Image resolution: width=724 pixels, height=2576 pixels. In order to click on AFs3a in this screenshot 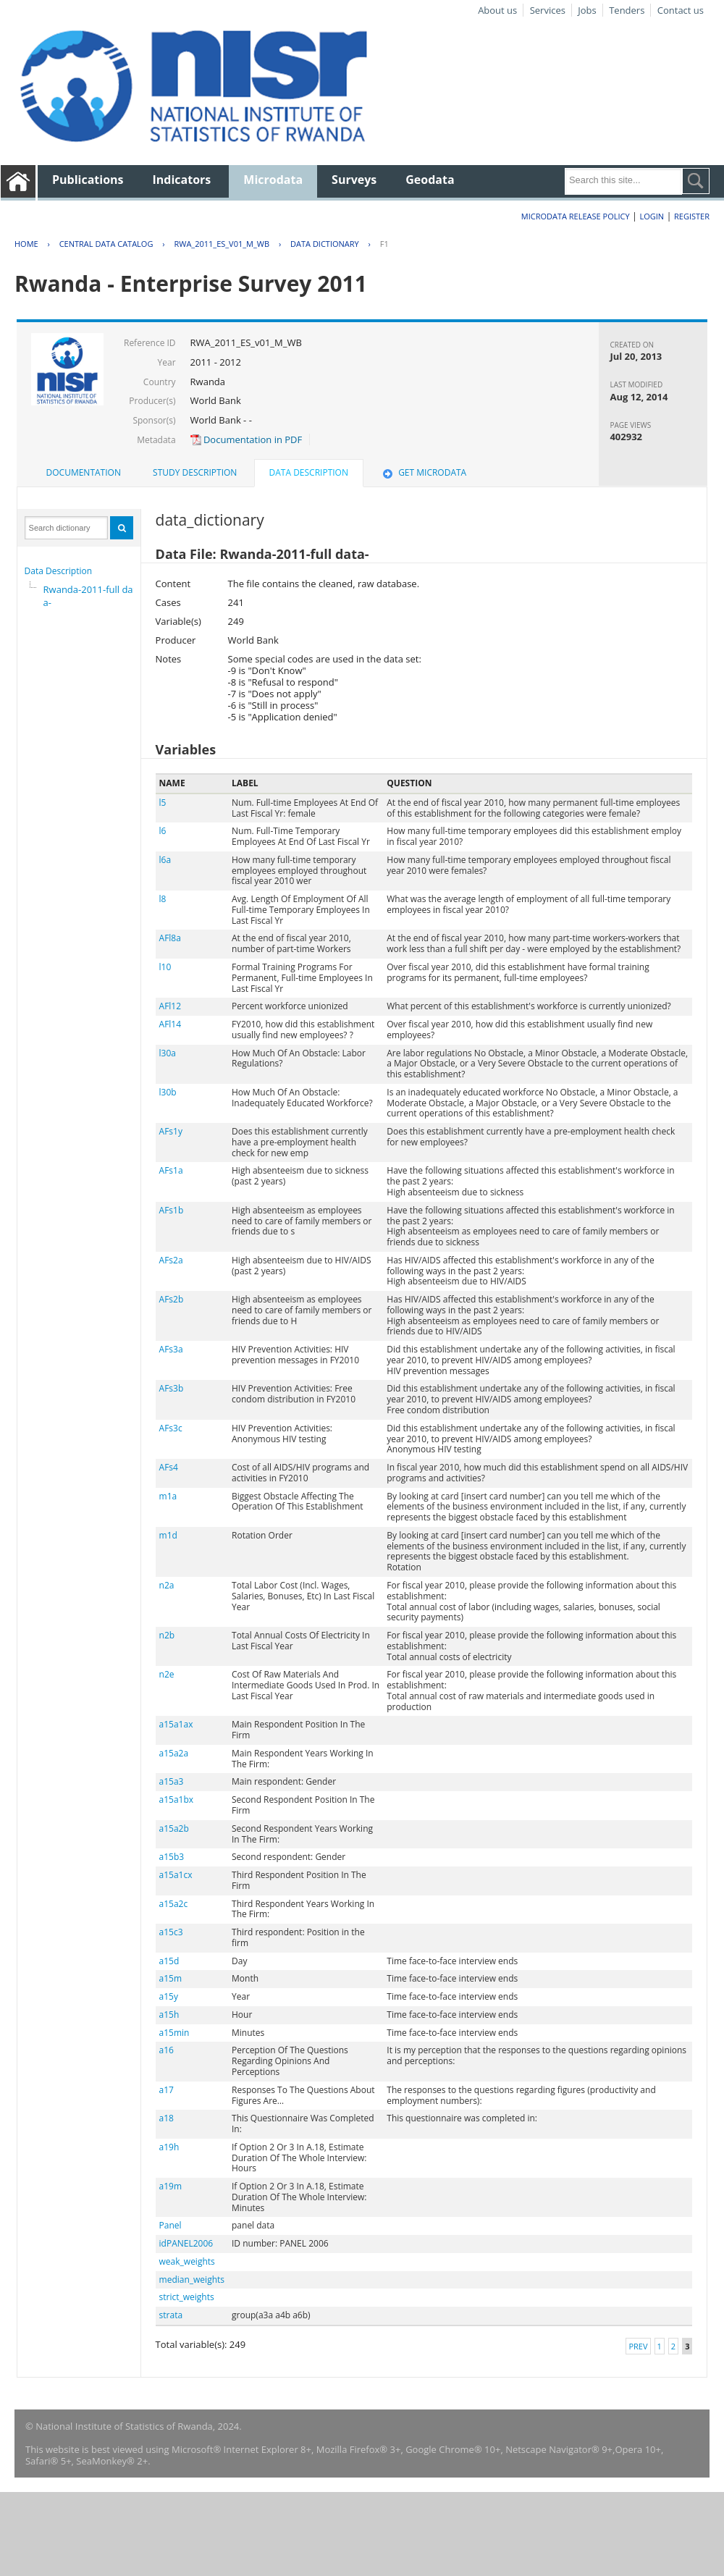, I will do `click(171, 1349)`.